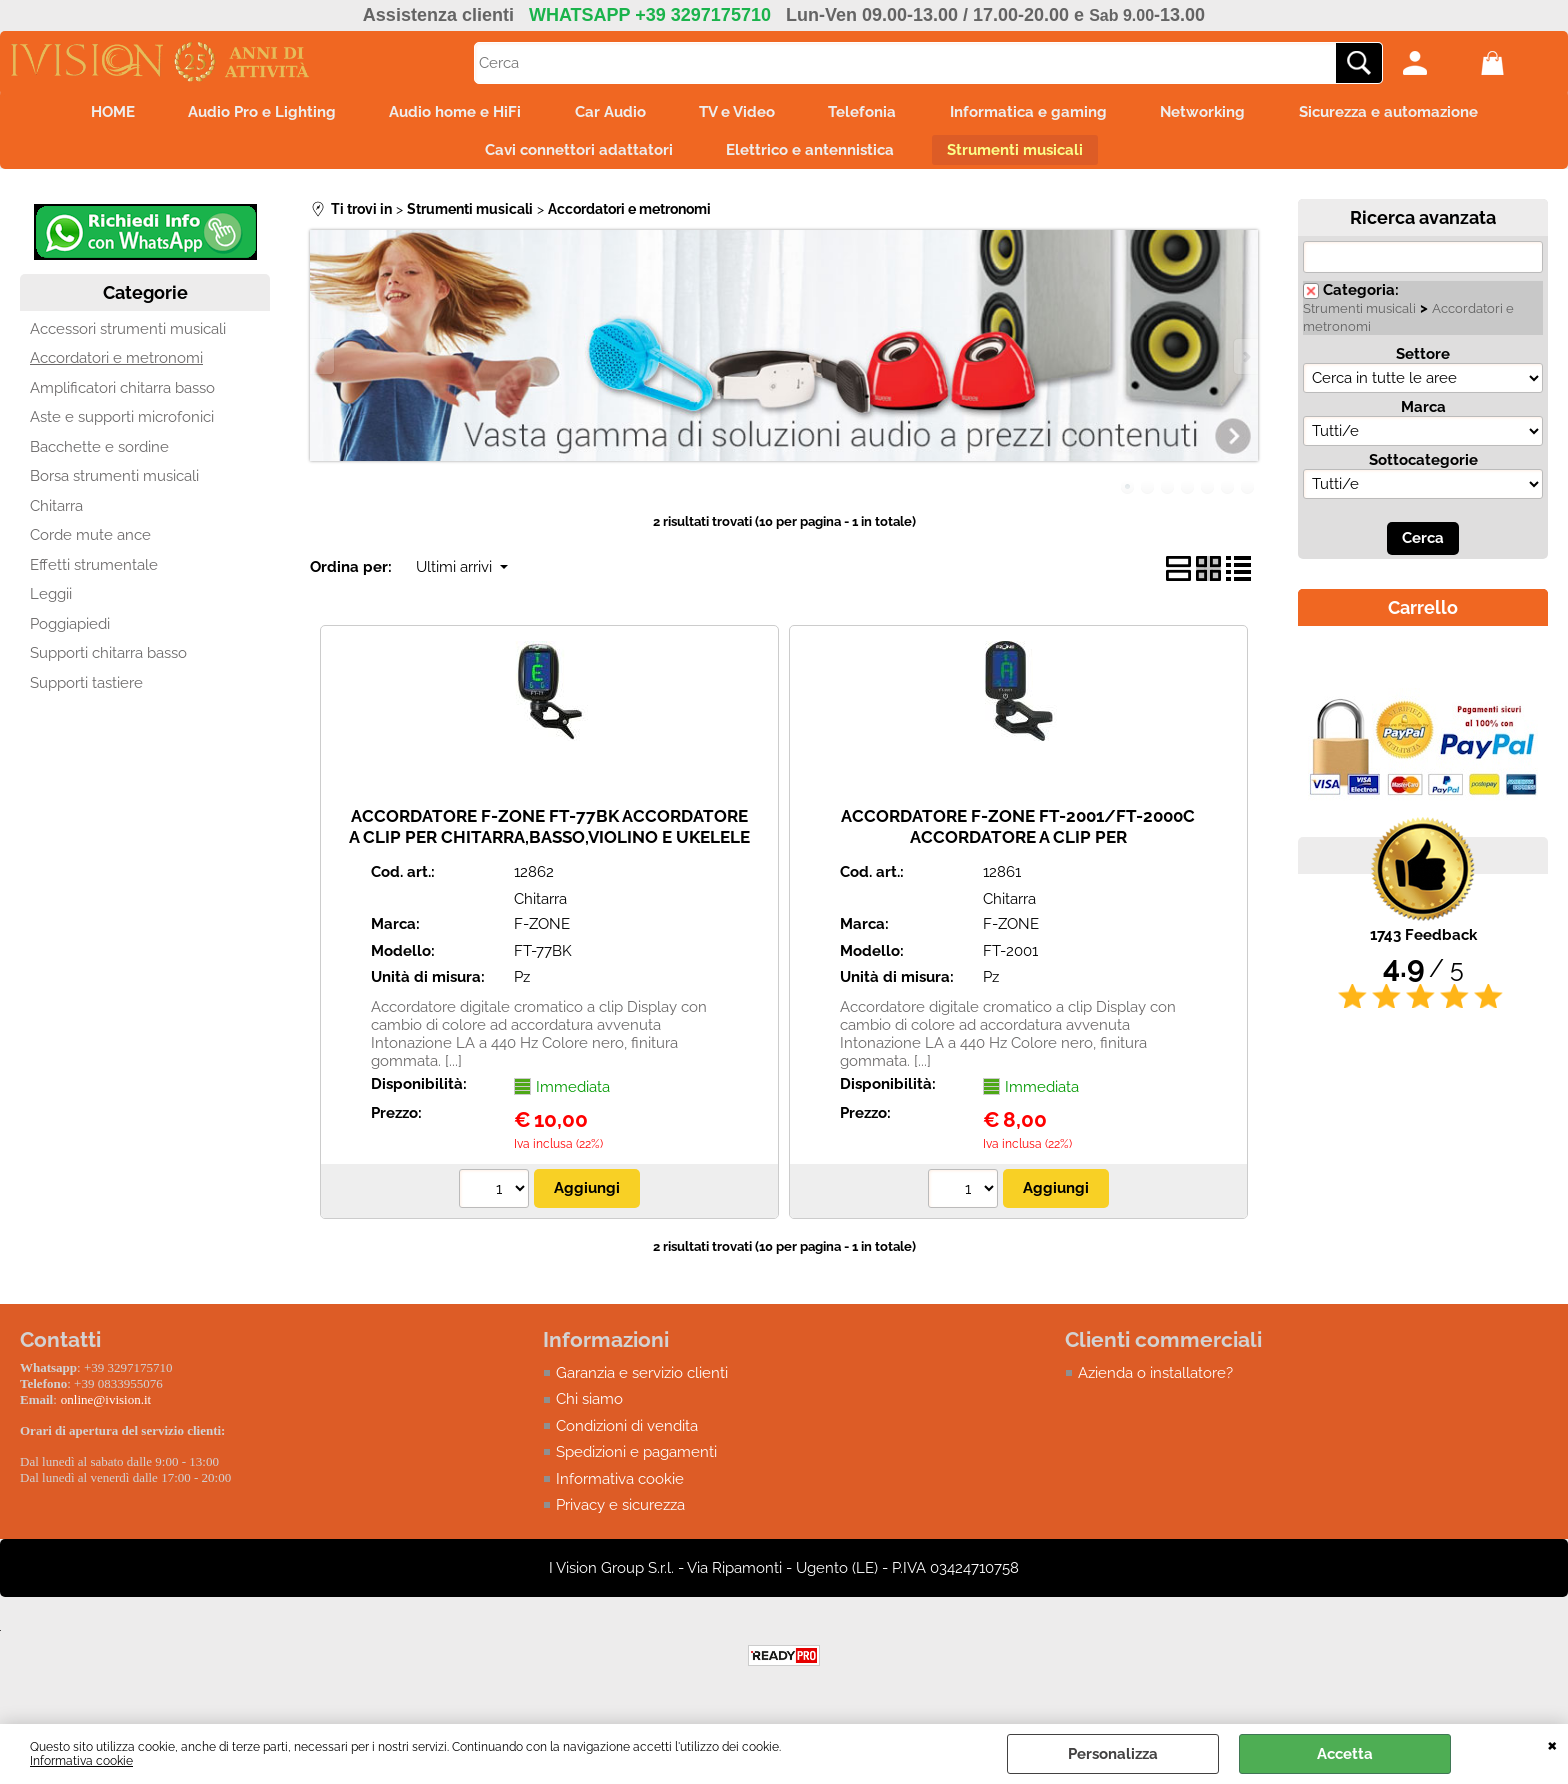 Image resolution: width=1568 pixels, height=1784 pixels. I want to click on Marca, so click(1423, 416).